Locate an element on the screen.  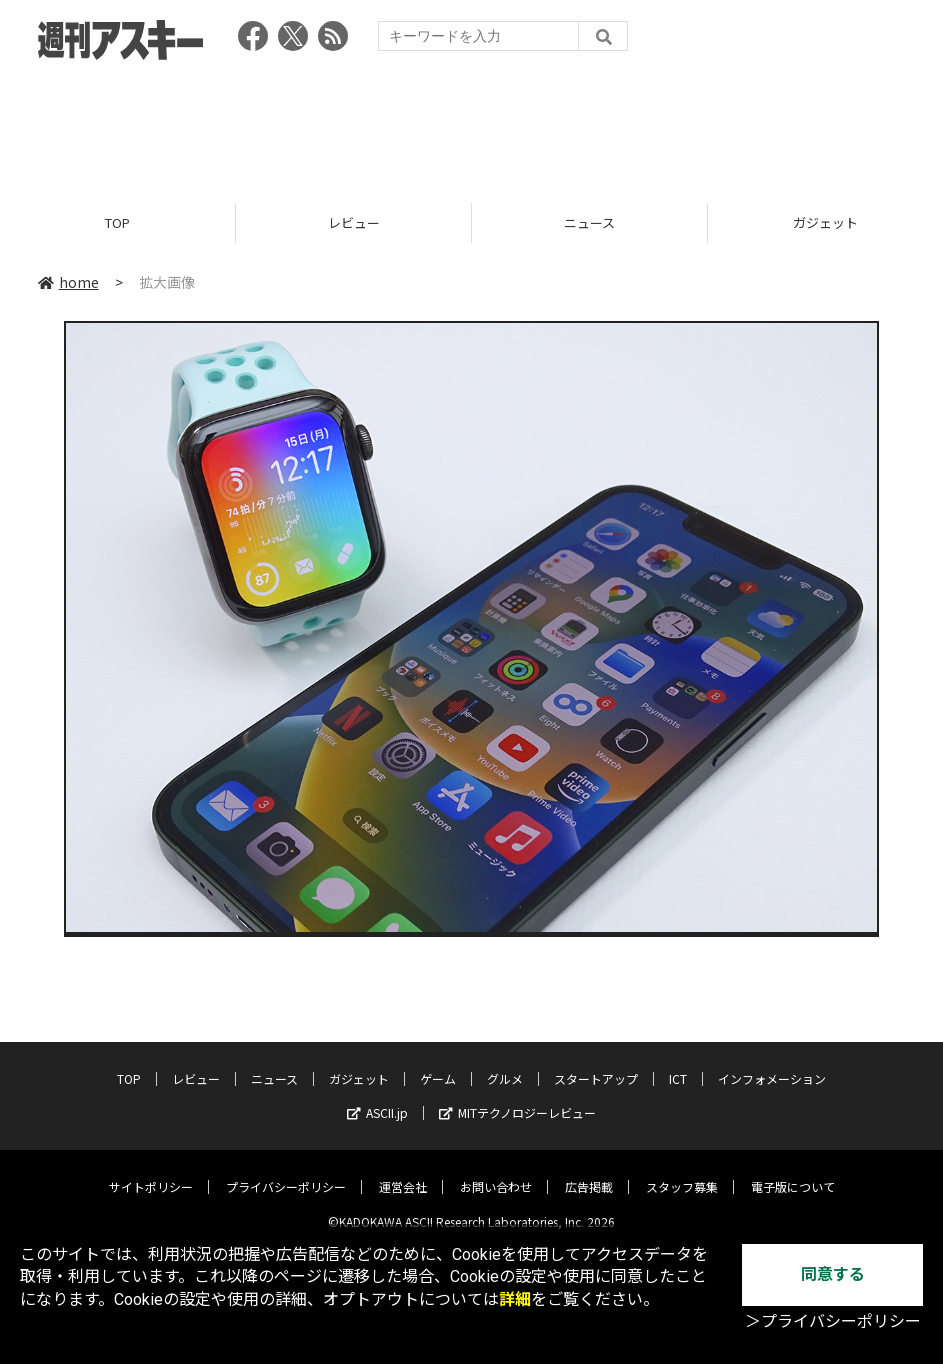
スタッフ募集 is located at coordinates (682, 1171).